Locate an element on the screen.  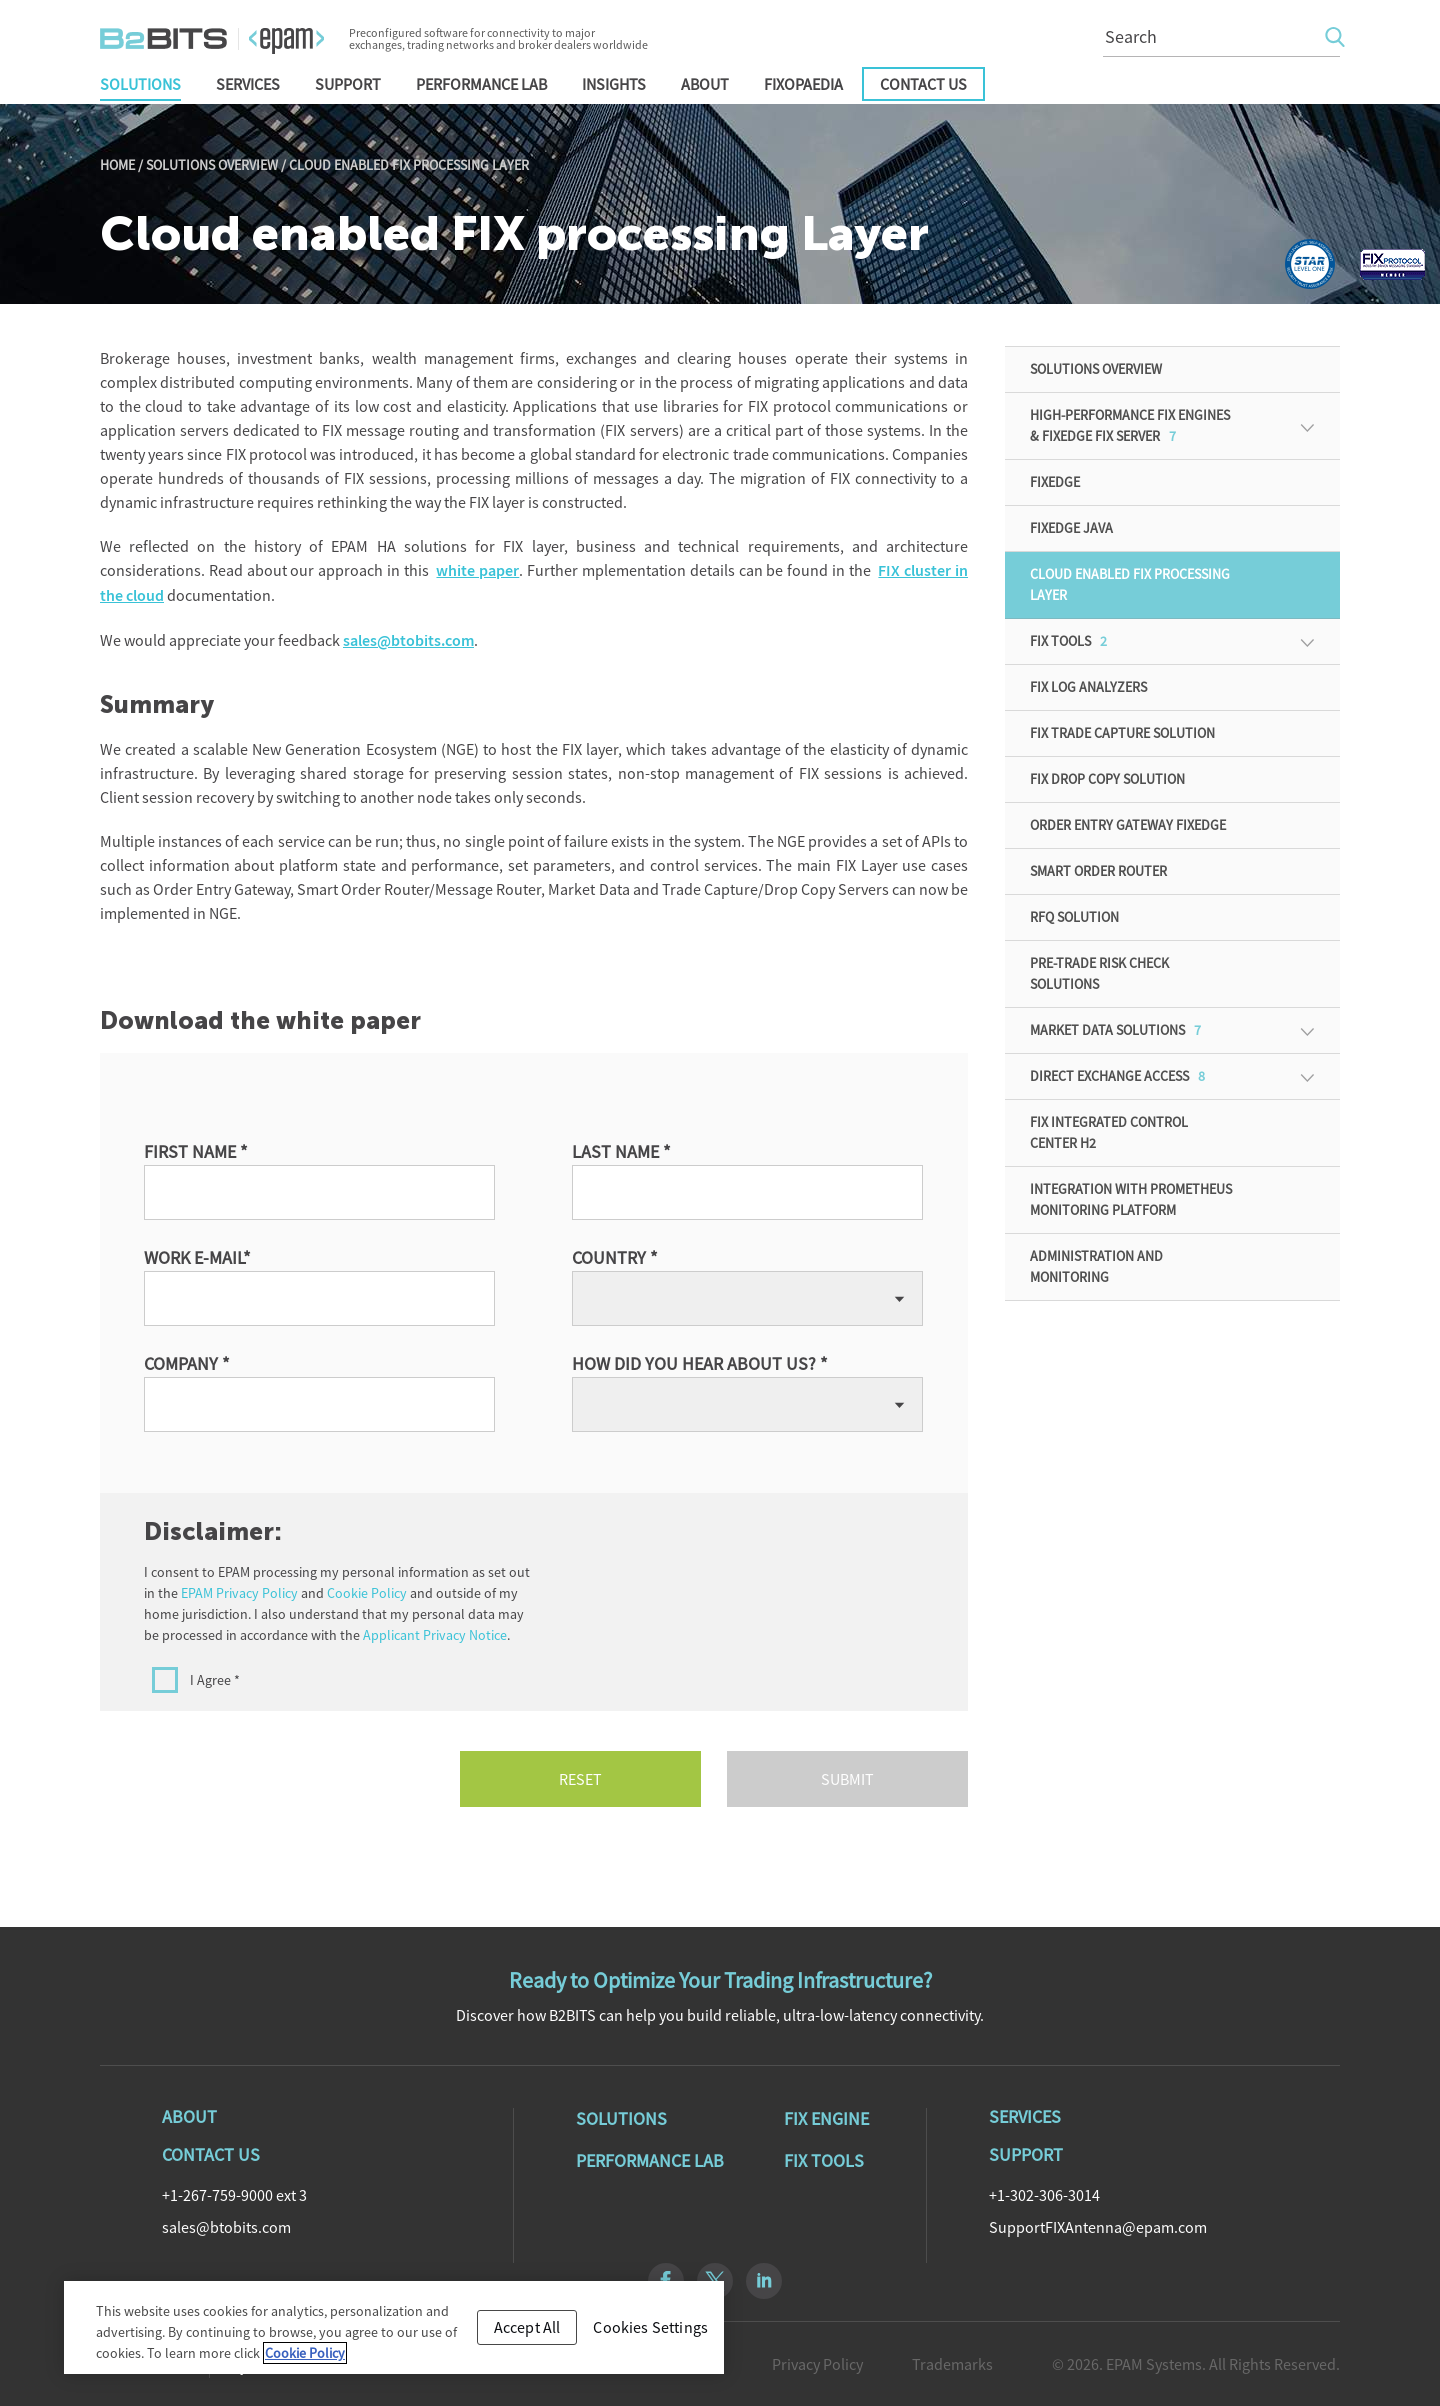
FIXEdge is located at coordinates (1055, 482).